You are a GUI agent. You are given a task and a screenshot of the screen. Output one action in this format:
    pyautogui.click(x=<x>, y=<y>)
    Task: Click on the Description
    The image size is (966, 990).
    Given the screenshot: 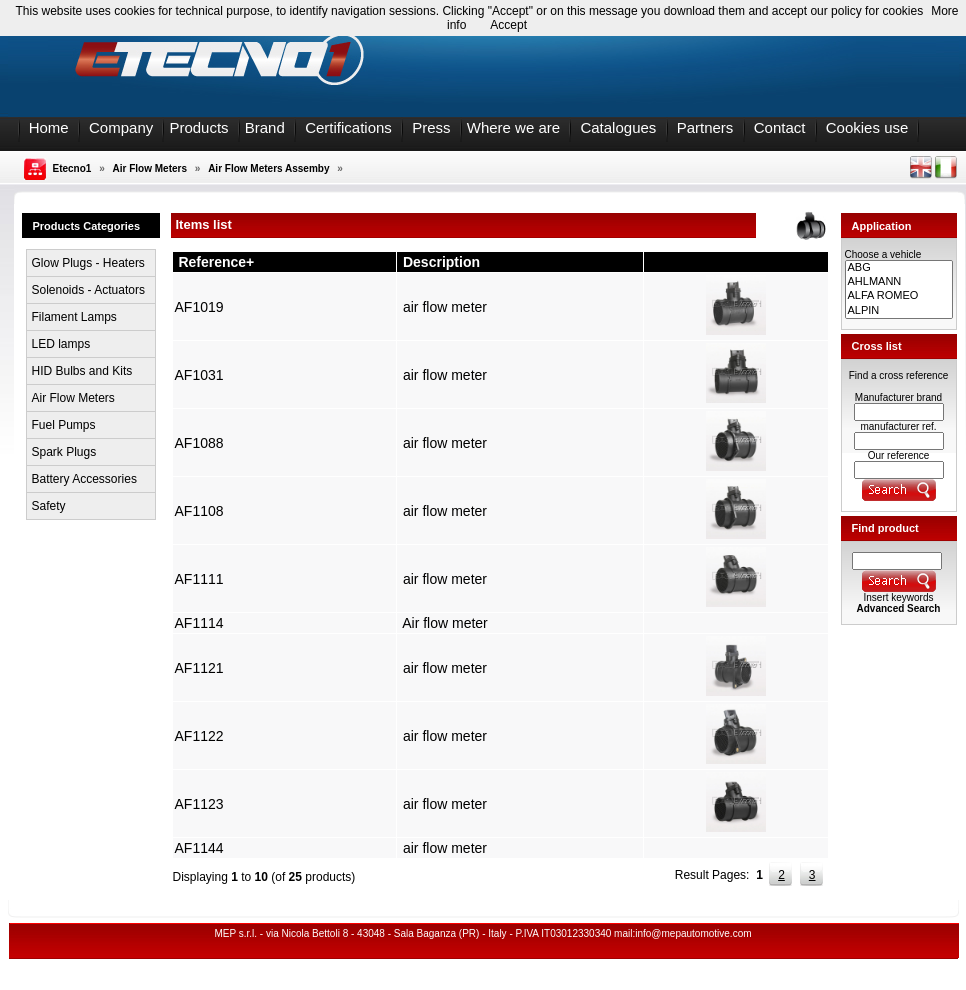 What is the action you would take?
    pyautogui.click(x=441, y=262)
    